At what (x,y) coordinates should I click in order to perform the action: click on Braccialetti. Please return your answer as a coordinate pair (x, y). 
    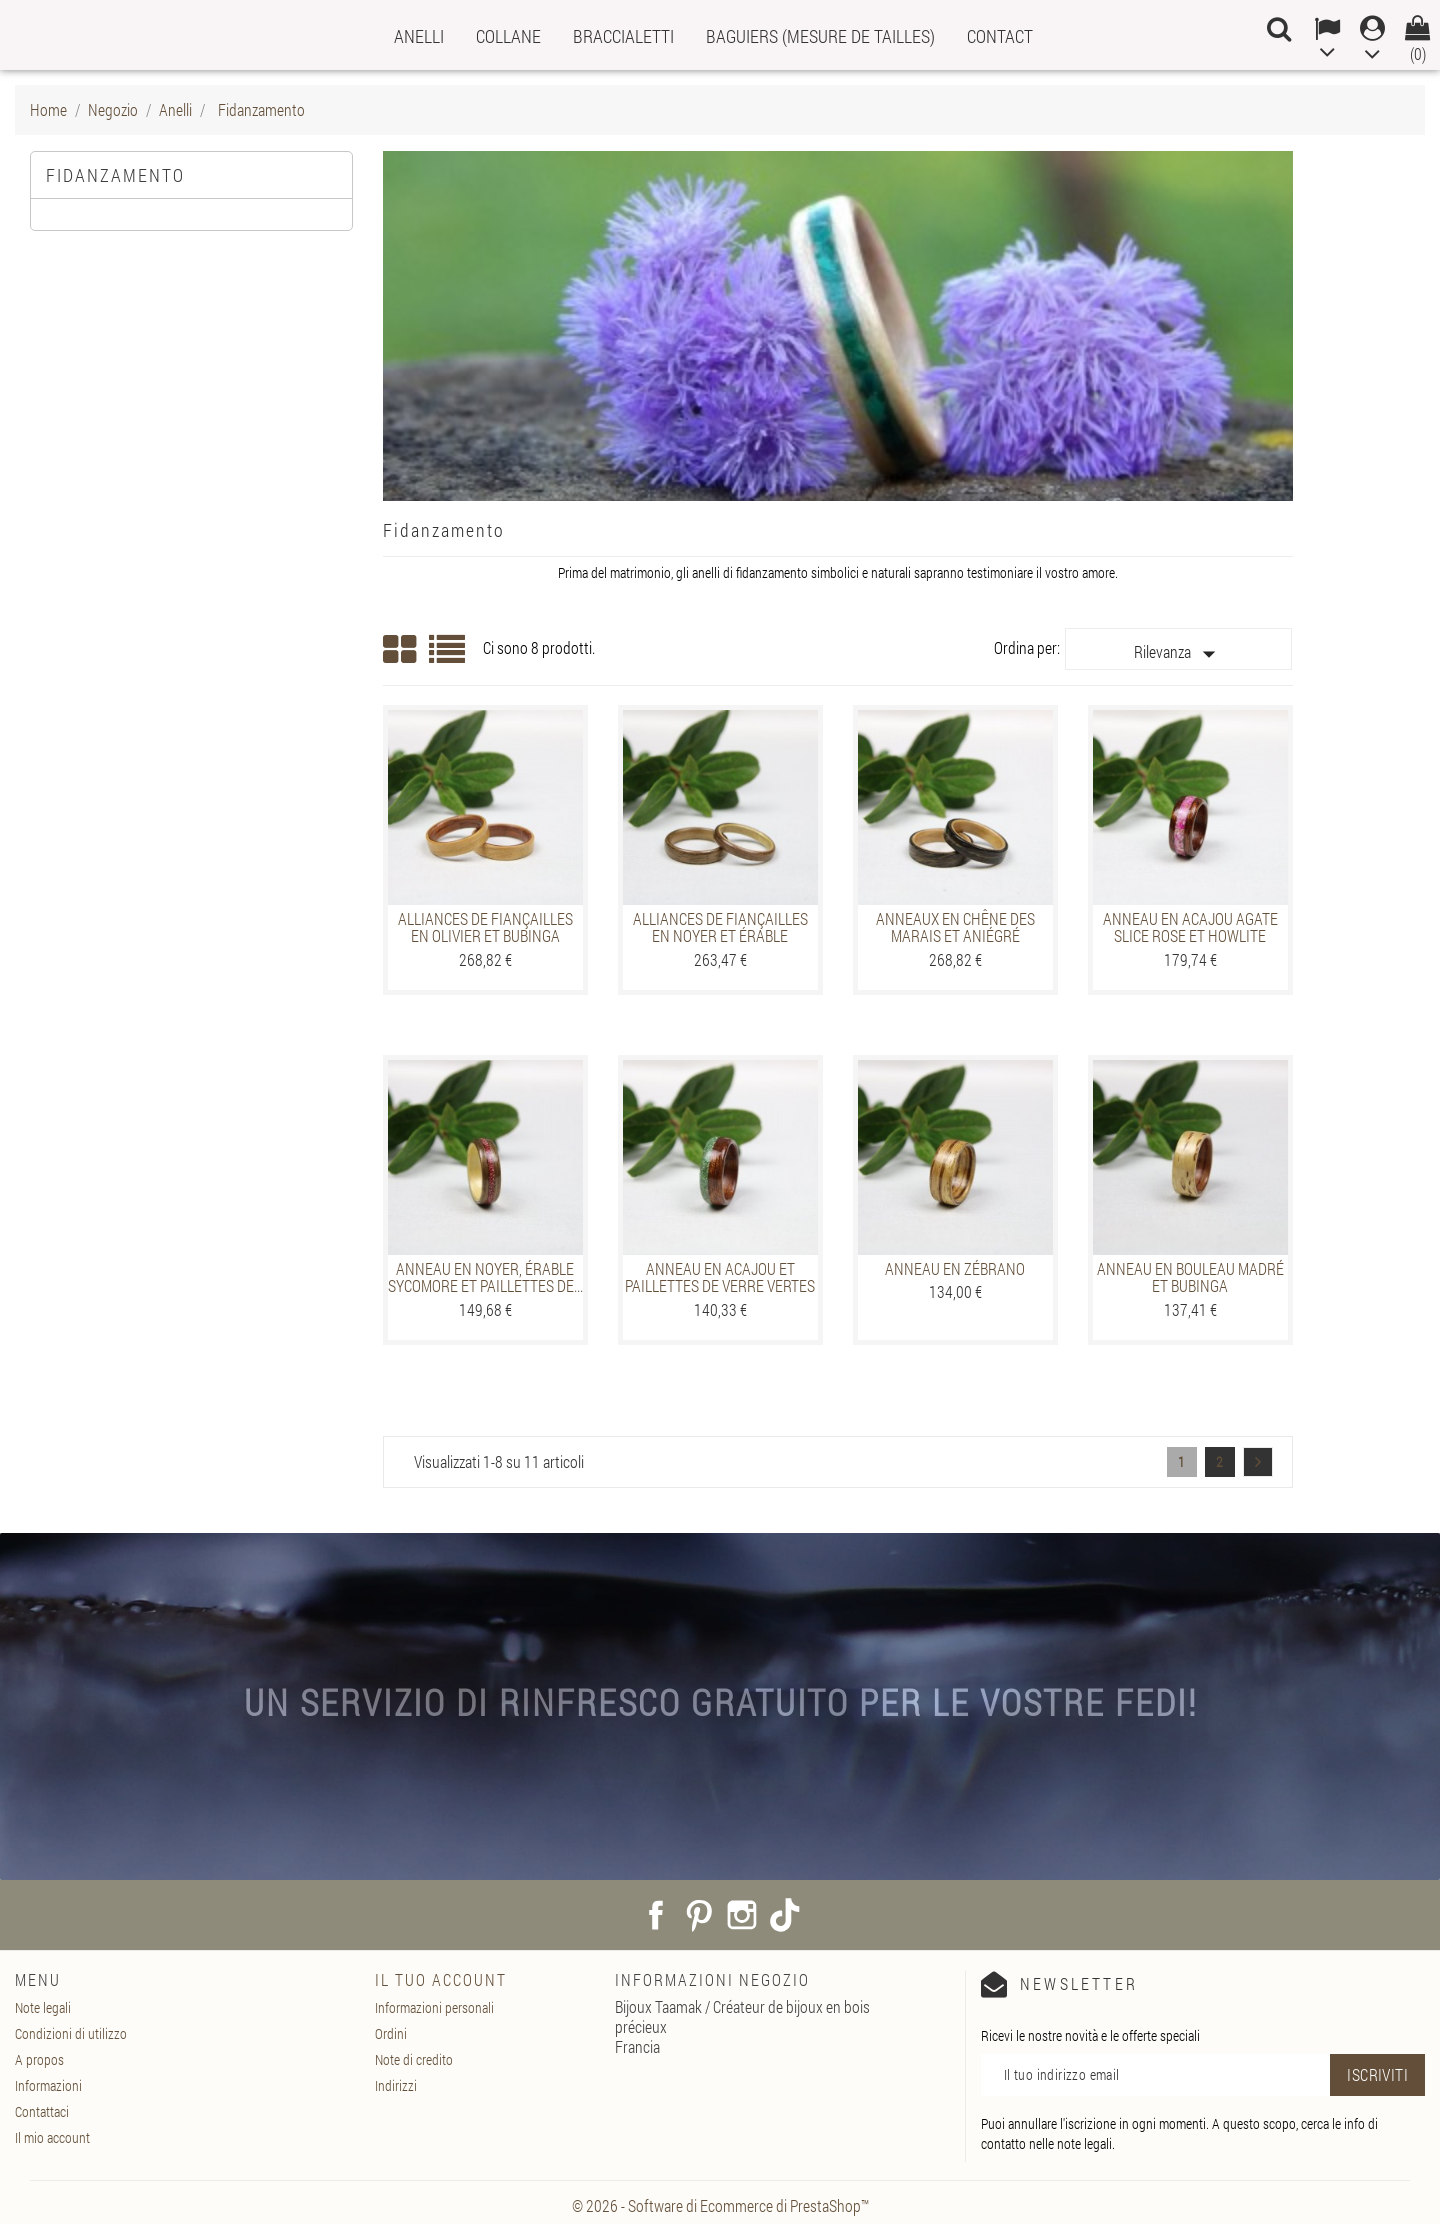
    Looking at the image, I should click on (623, 36).